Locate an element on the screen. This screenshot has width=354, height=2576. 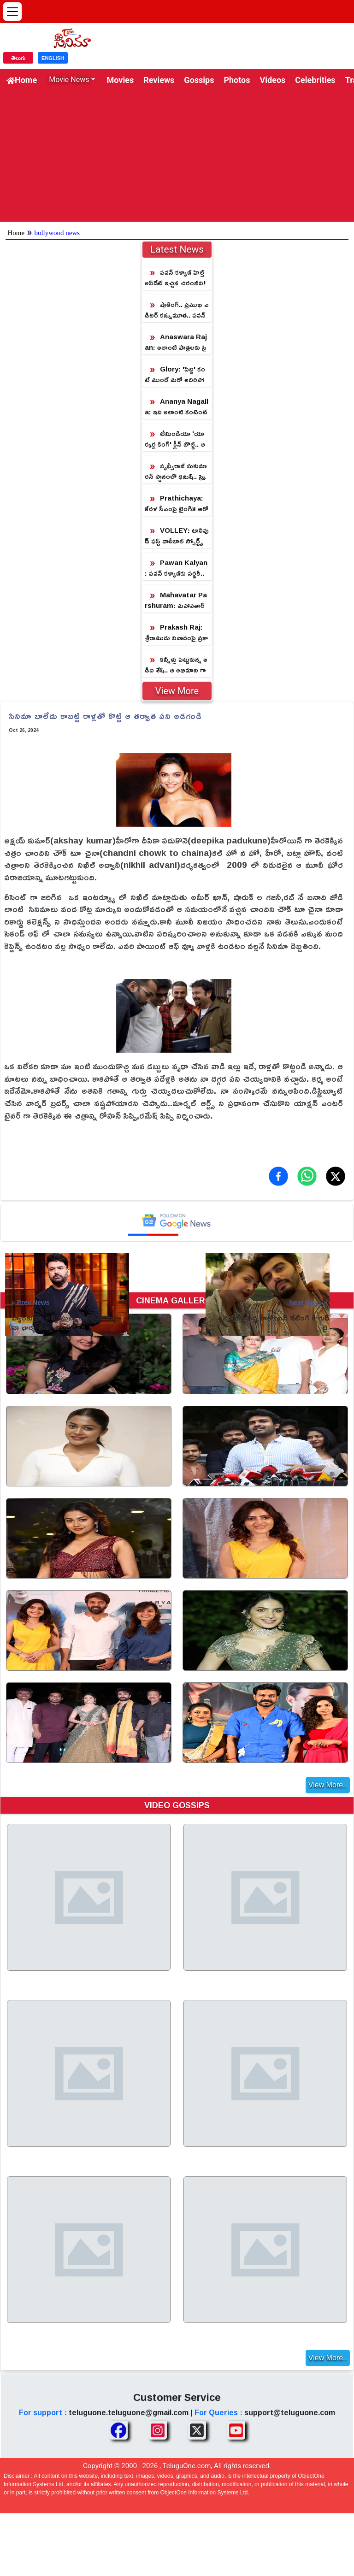
[Advertisement] is located at coordinates (177, 157).